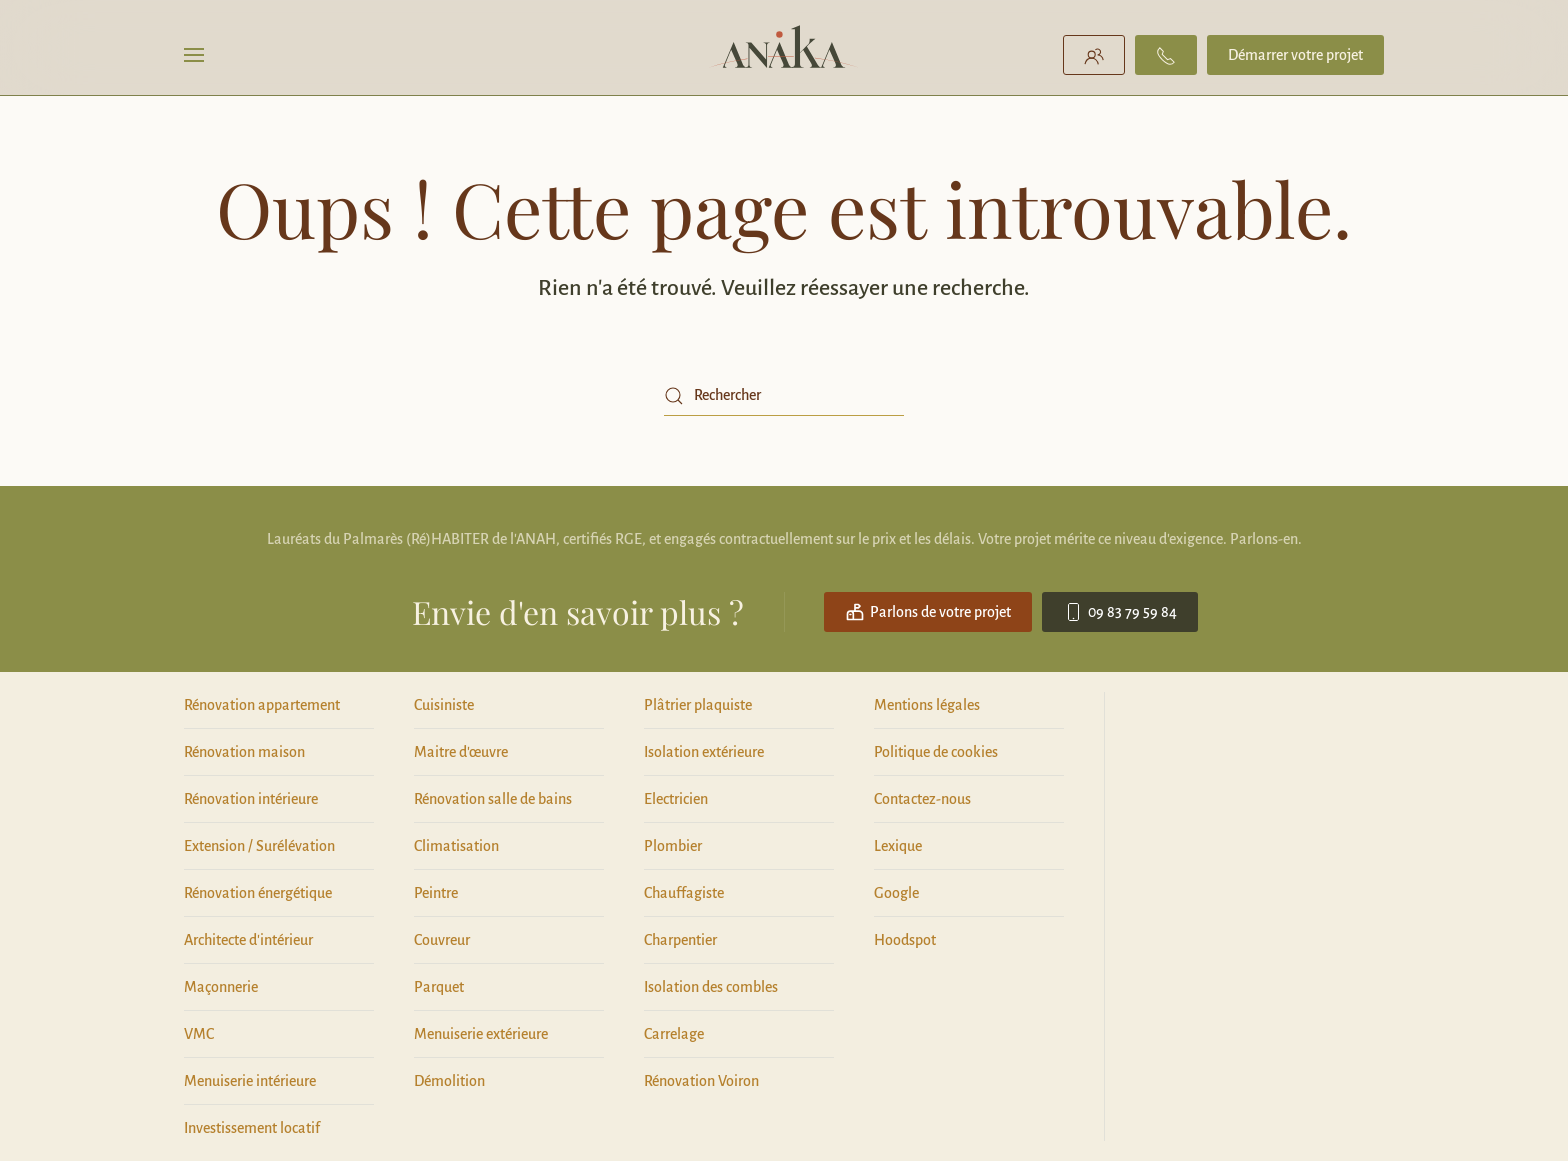 The image size is (1568, 1161). Describe the element at coordinates (436, 893) in the screenshot. I see `Peintre` at that location.